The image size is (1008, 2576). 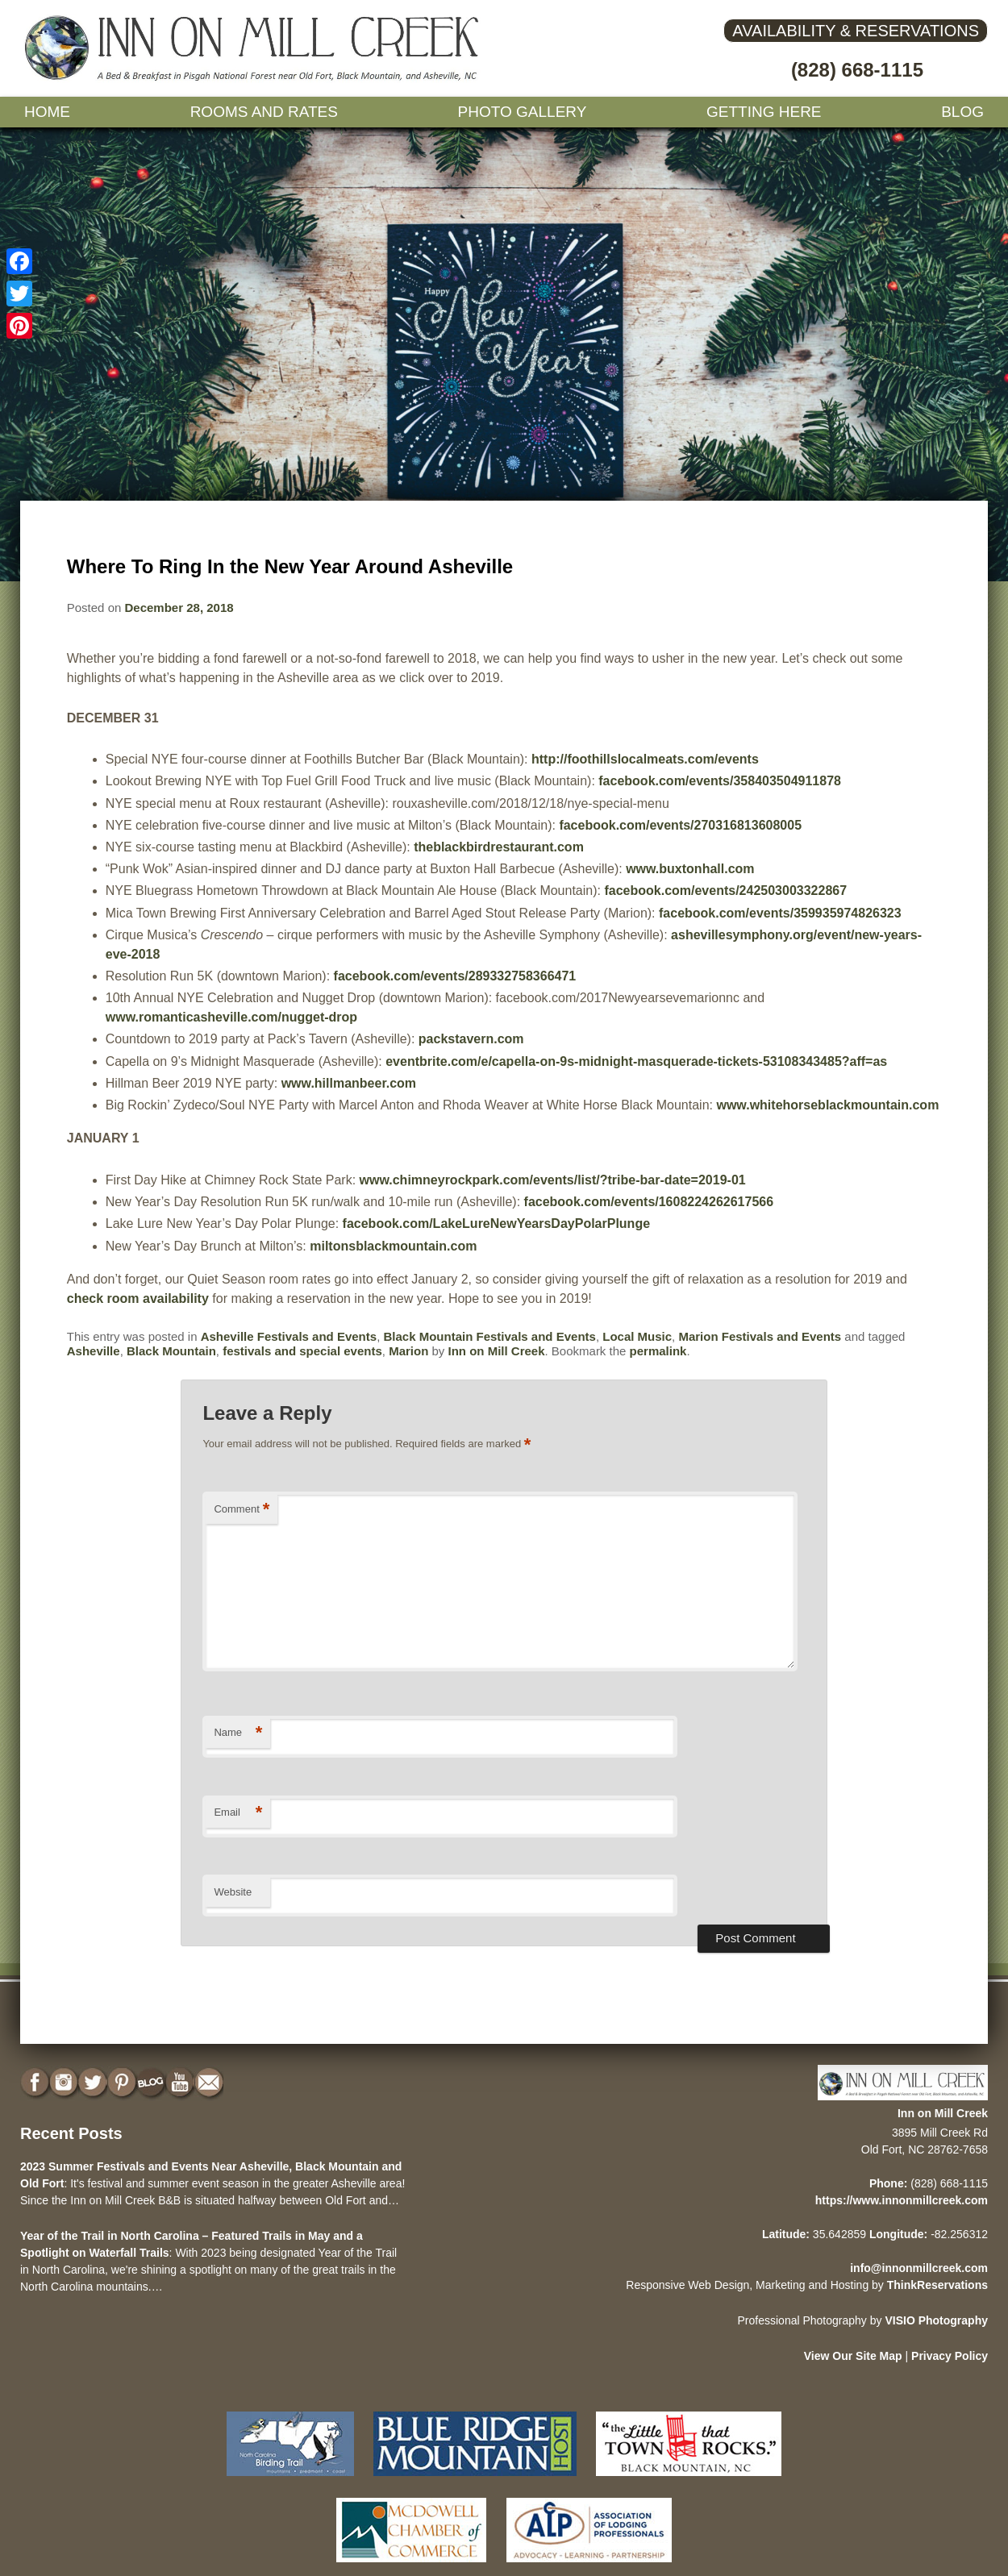 What do you see at coordinates (759, 1336) in the screenshot?
I see `Marion Festivals and Events` at bounding box center [759, 1336].